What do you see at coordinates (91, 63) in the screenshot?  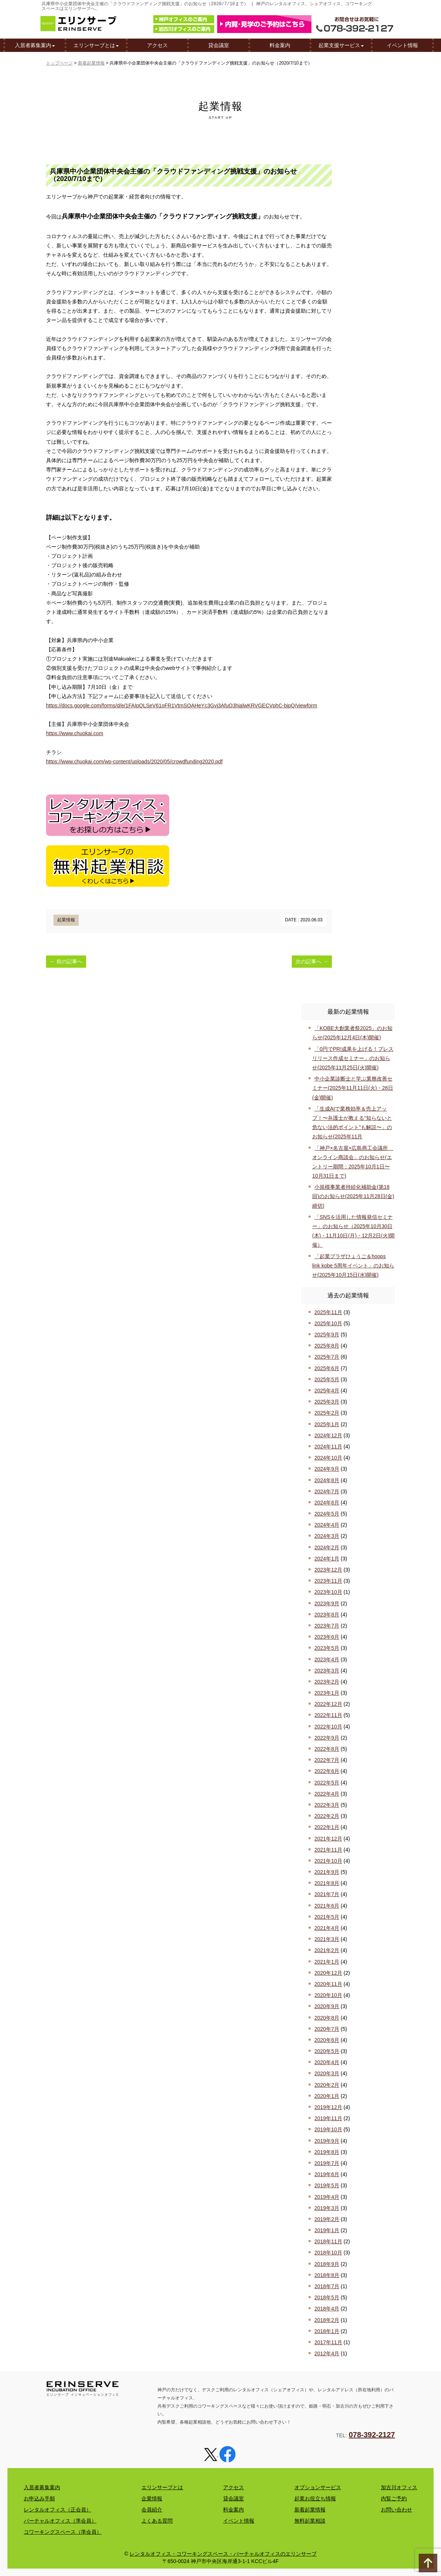 I see `新着起業情報` at bounding box center [91, 63].